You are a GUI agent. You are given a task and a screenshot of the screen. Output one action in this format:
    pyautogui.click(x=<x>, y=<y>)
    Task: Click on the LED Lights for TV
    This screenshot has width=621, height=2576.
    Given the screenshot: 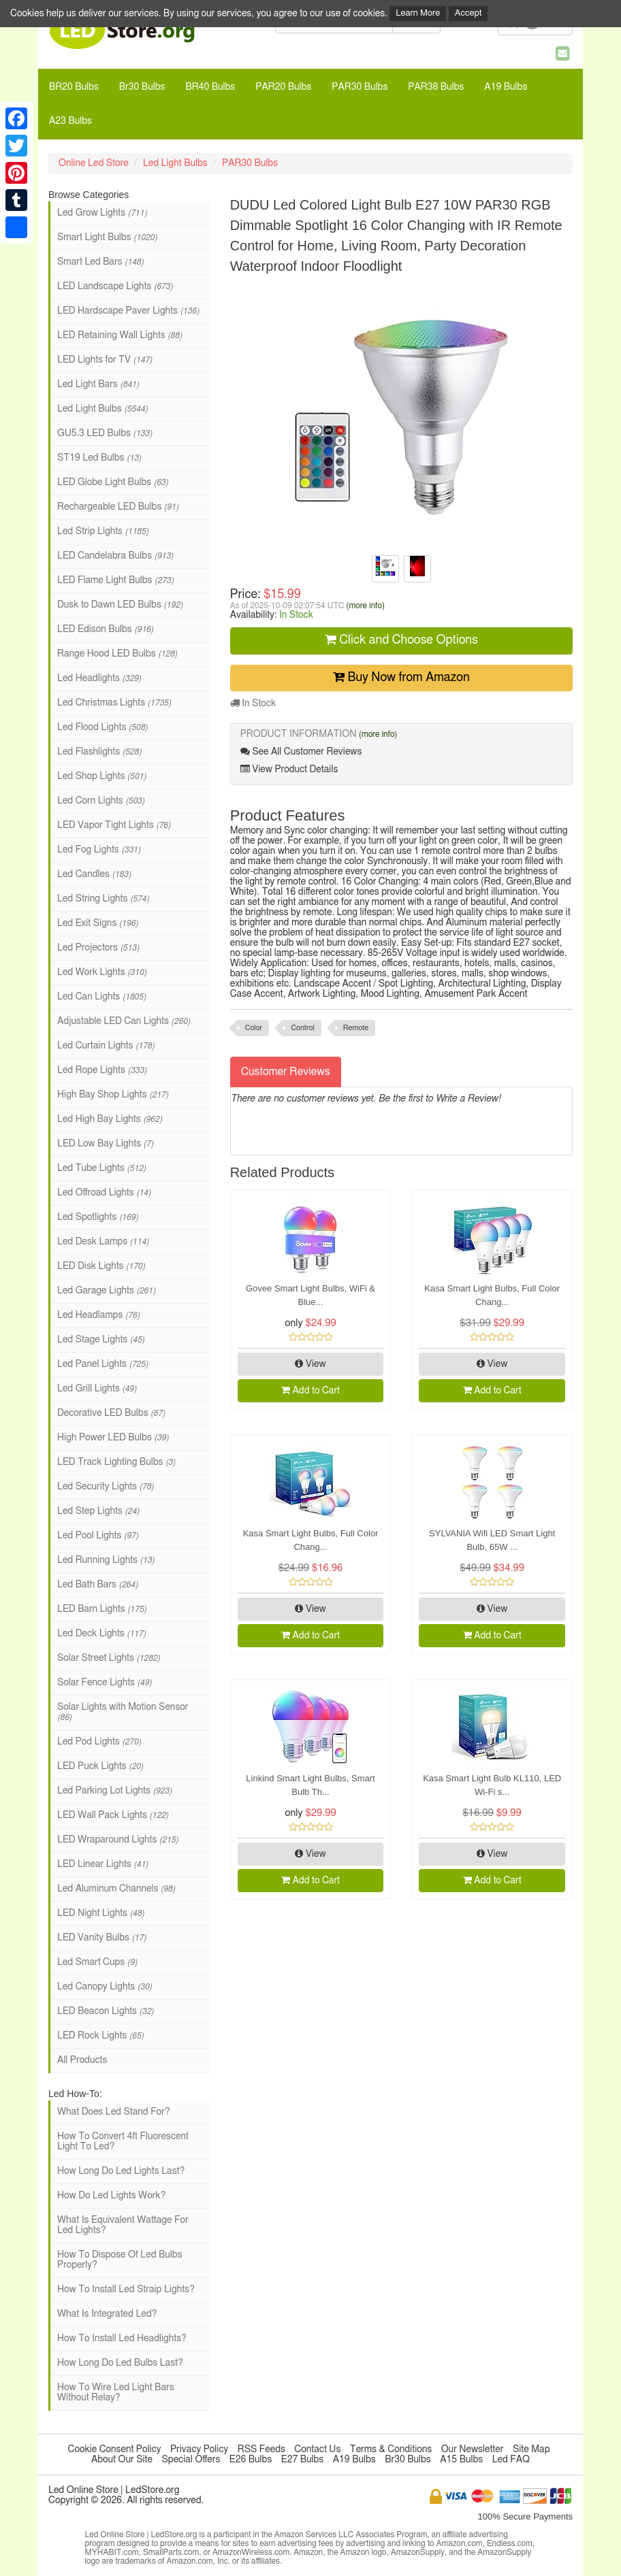 What is the action you would take?
    pyautogui.click(x=104, y=360)
    